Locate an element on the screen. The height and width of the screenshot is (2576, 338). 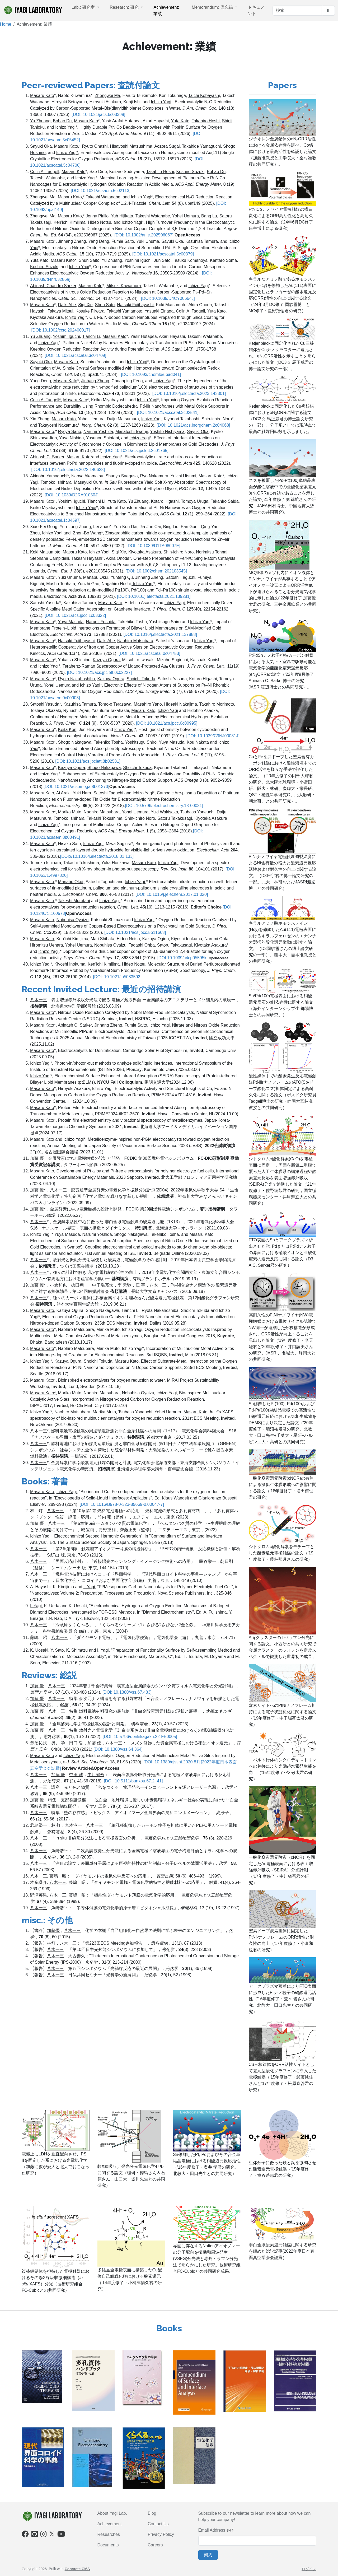
[X] is located at coordinates (52, 2533).